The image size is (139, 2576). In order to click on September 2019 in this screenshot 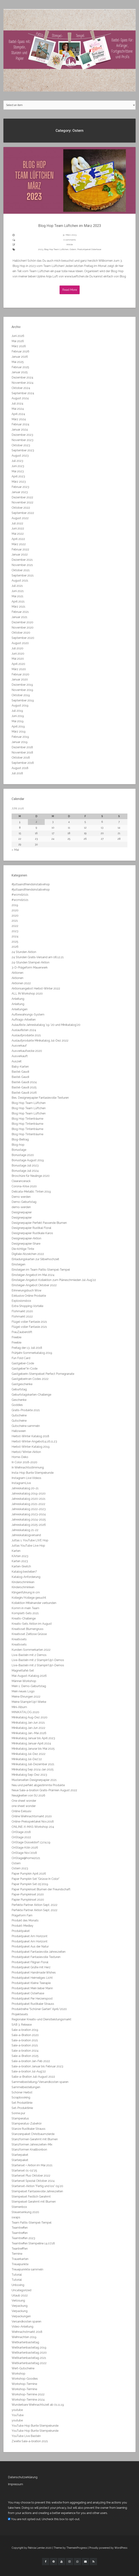, I will do `click(23, 700)`.